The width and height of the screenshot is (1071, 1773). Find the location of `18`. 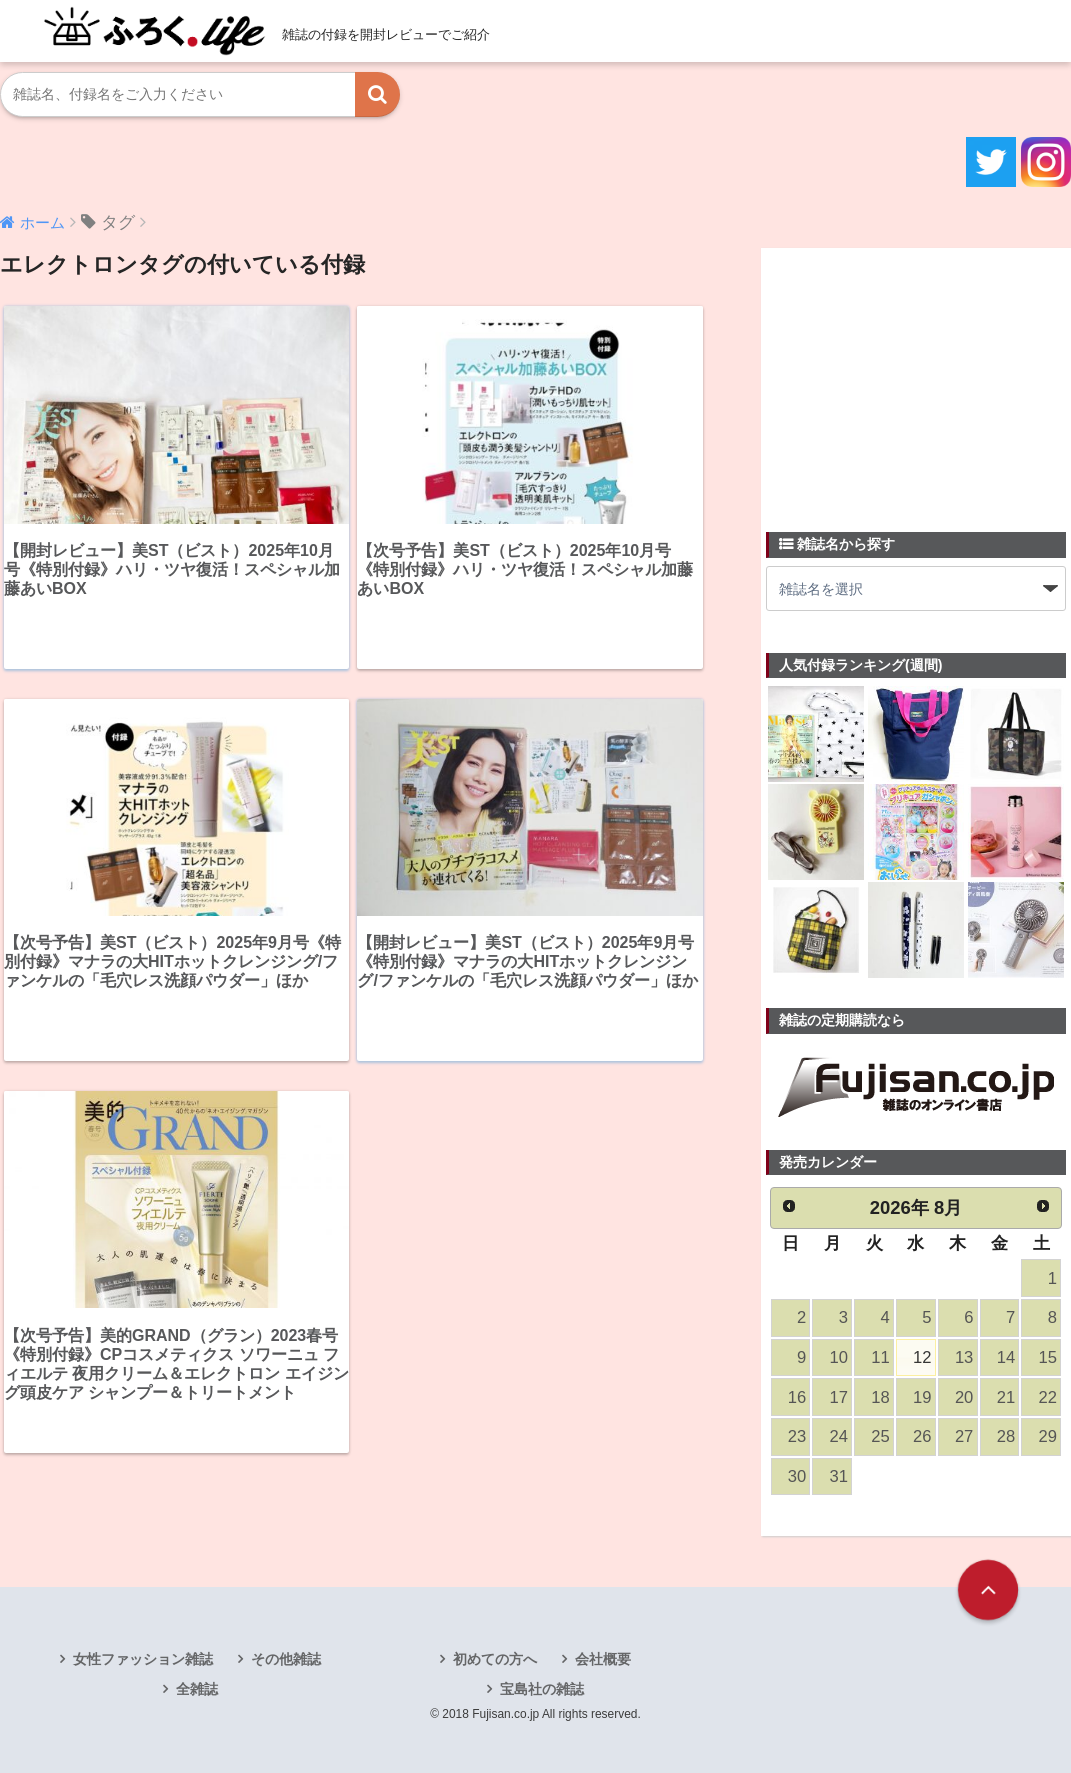

18 is located at coordinates (880, 1397).